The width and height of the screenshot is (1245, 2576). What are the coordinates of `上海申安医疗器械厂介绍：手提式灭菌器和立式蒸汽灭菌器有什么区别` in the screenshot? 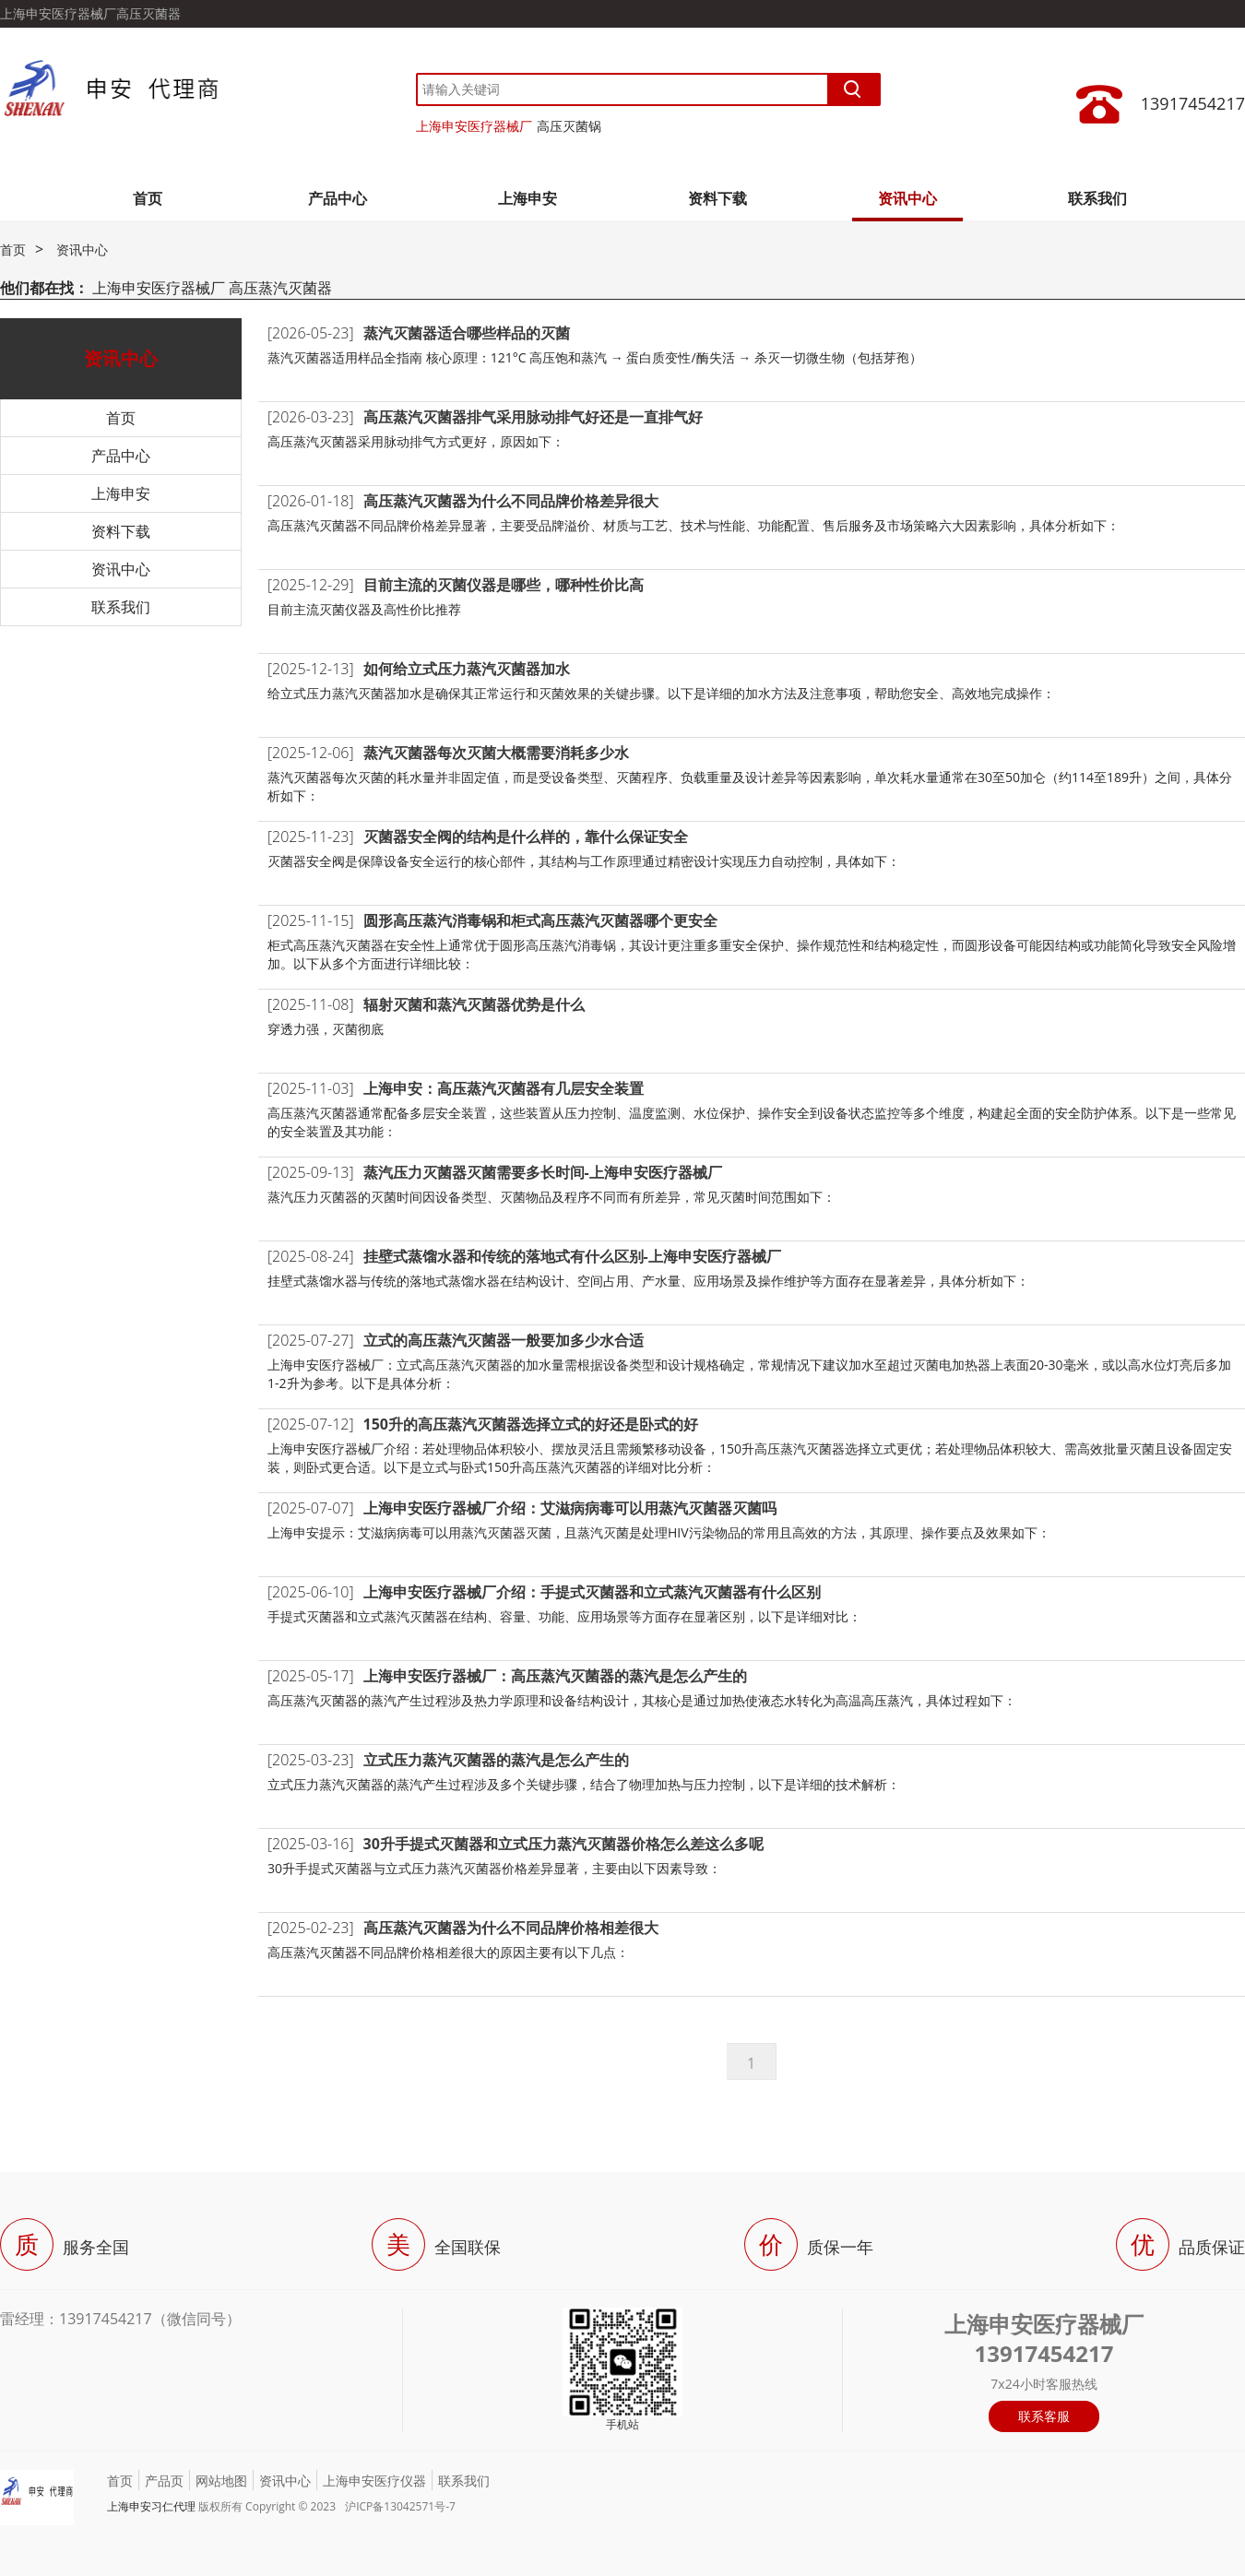 It's located at (592, 1592).